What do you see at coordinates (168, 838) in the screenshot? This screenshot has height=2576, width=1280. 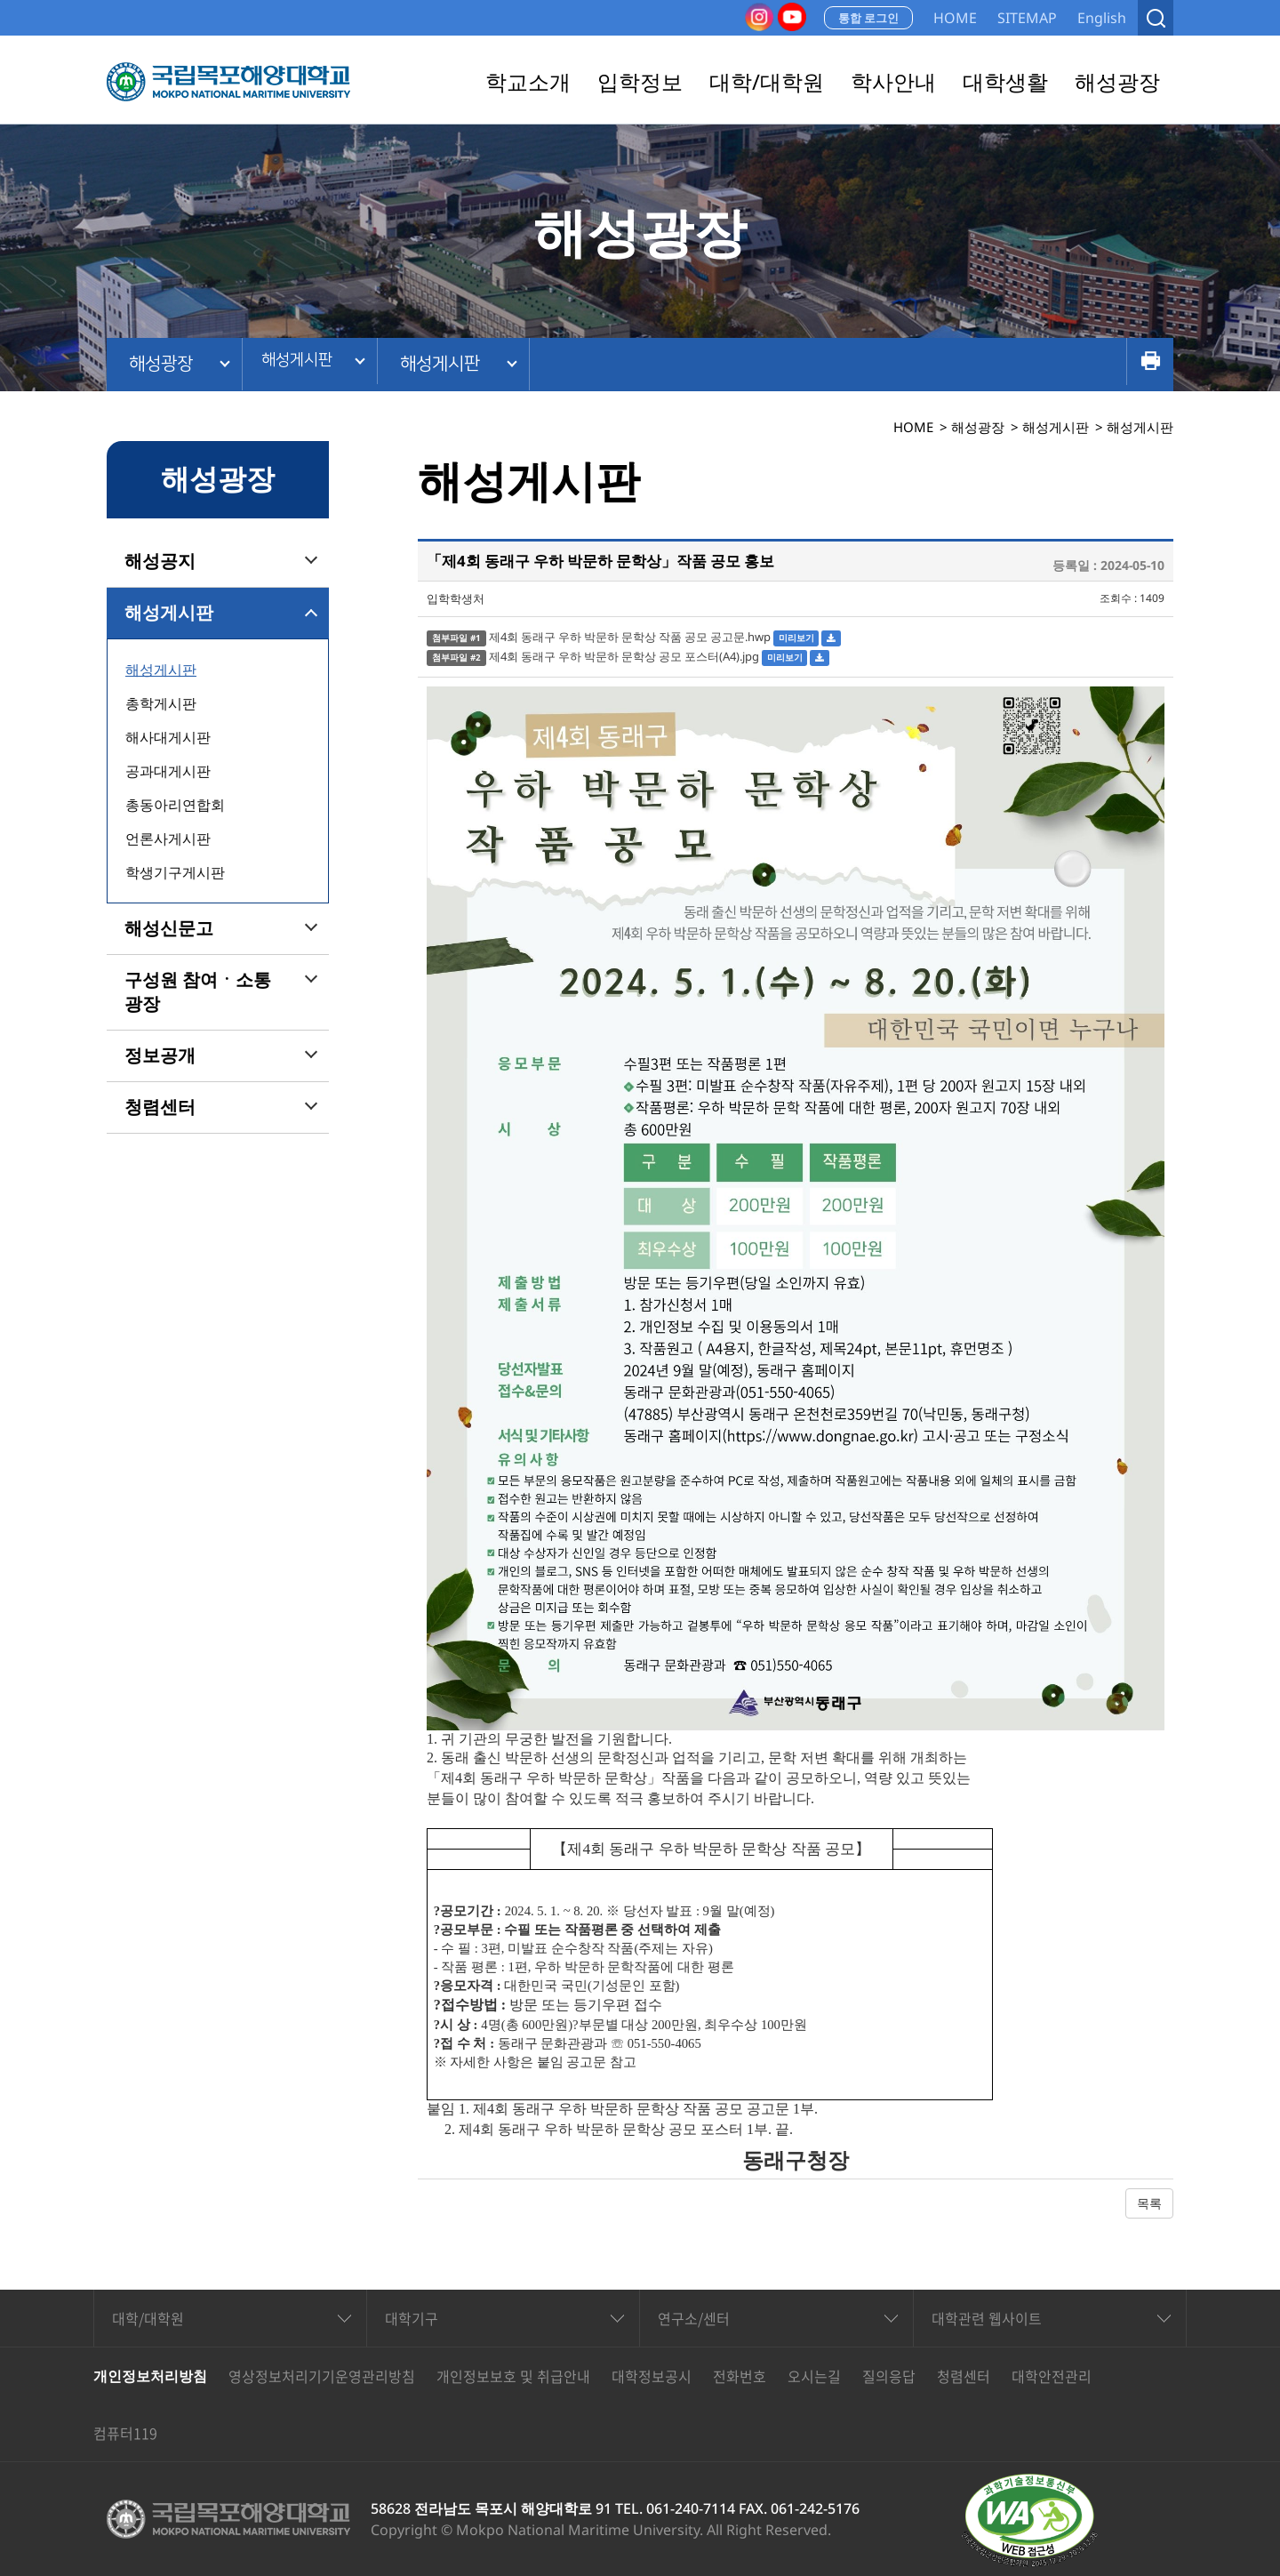 I see `언론사게시판` at bounding box center [168, 838].